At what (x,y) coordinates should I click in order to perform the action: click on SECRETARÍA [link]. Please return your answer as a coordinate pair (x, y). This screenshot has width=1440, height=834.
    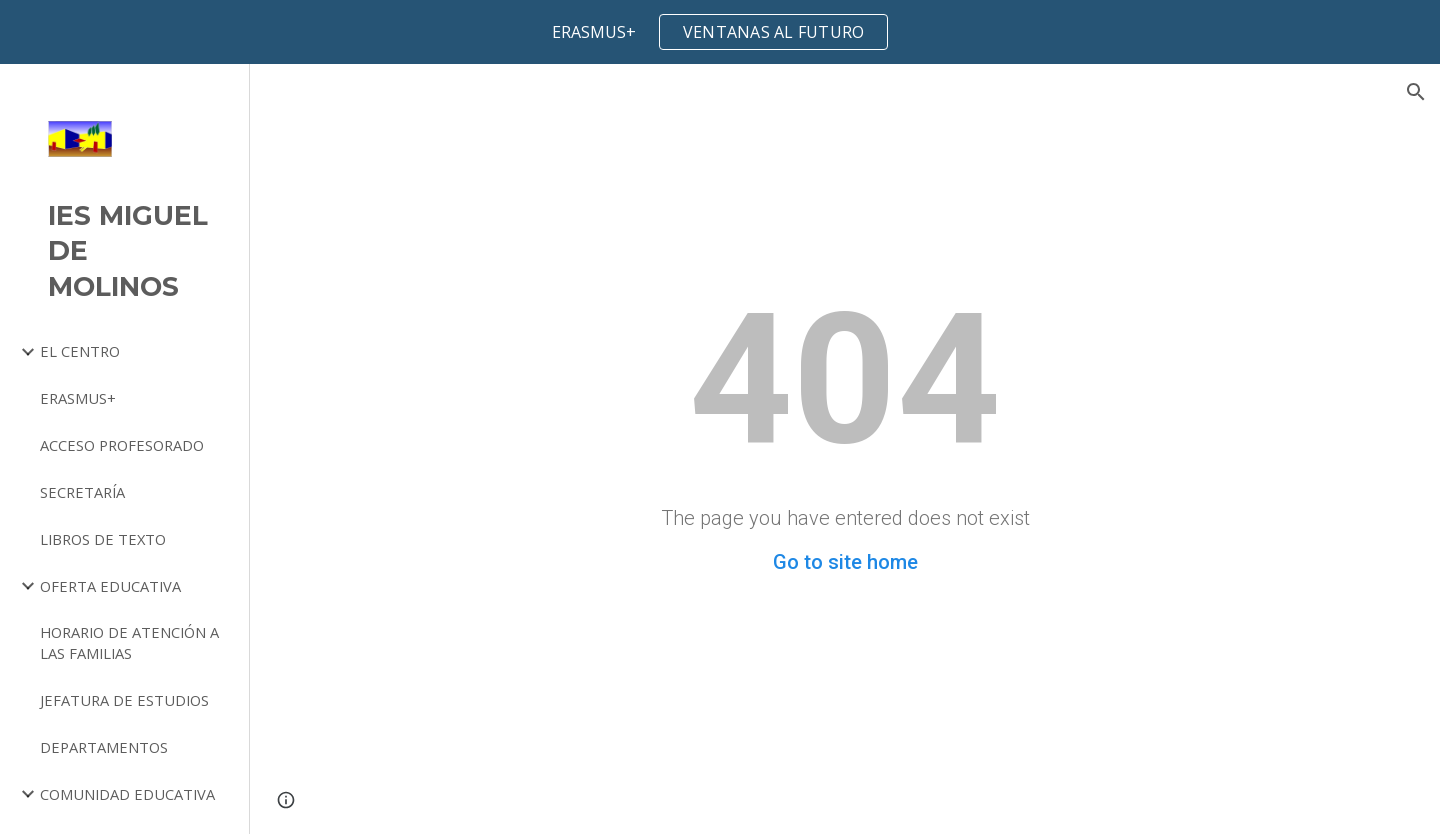
    Looking at the image, I should click on (82, 492).